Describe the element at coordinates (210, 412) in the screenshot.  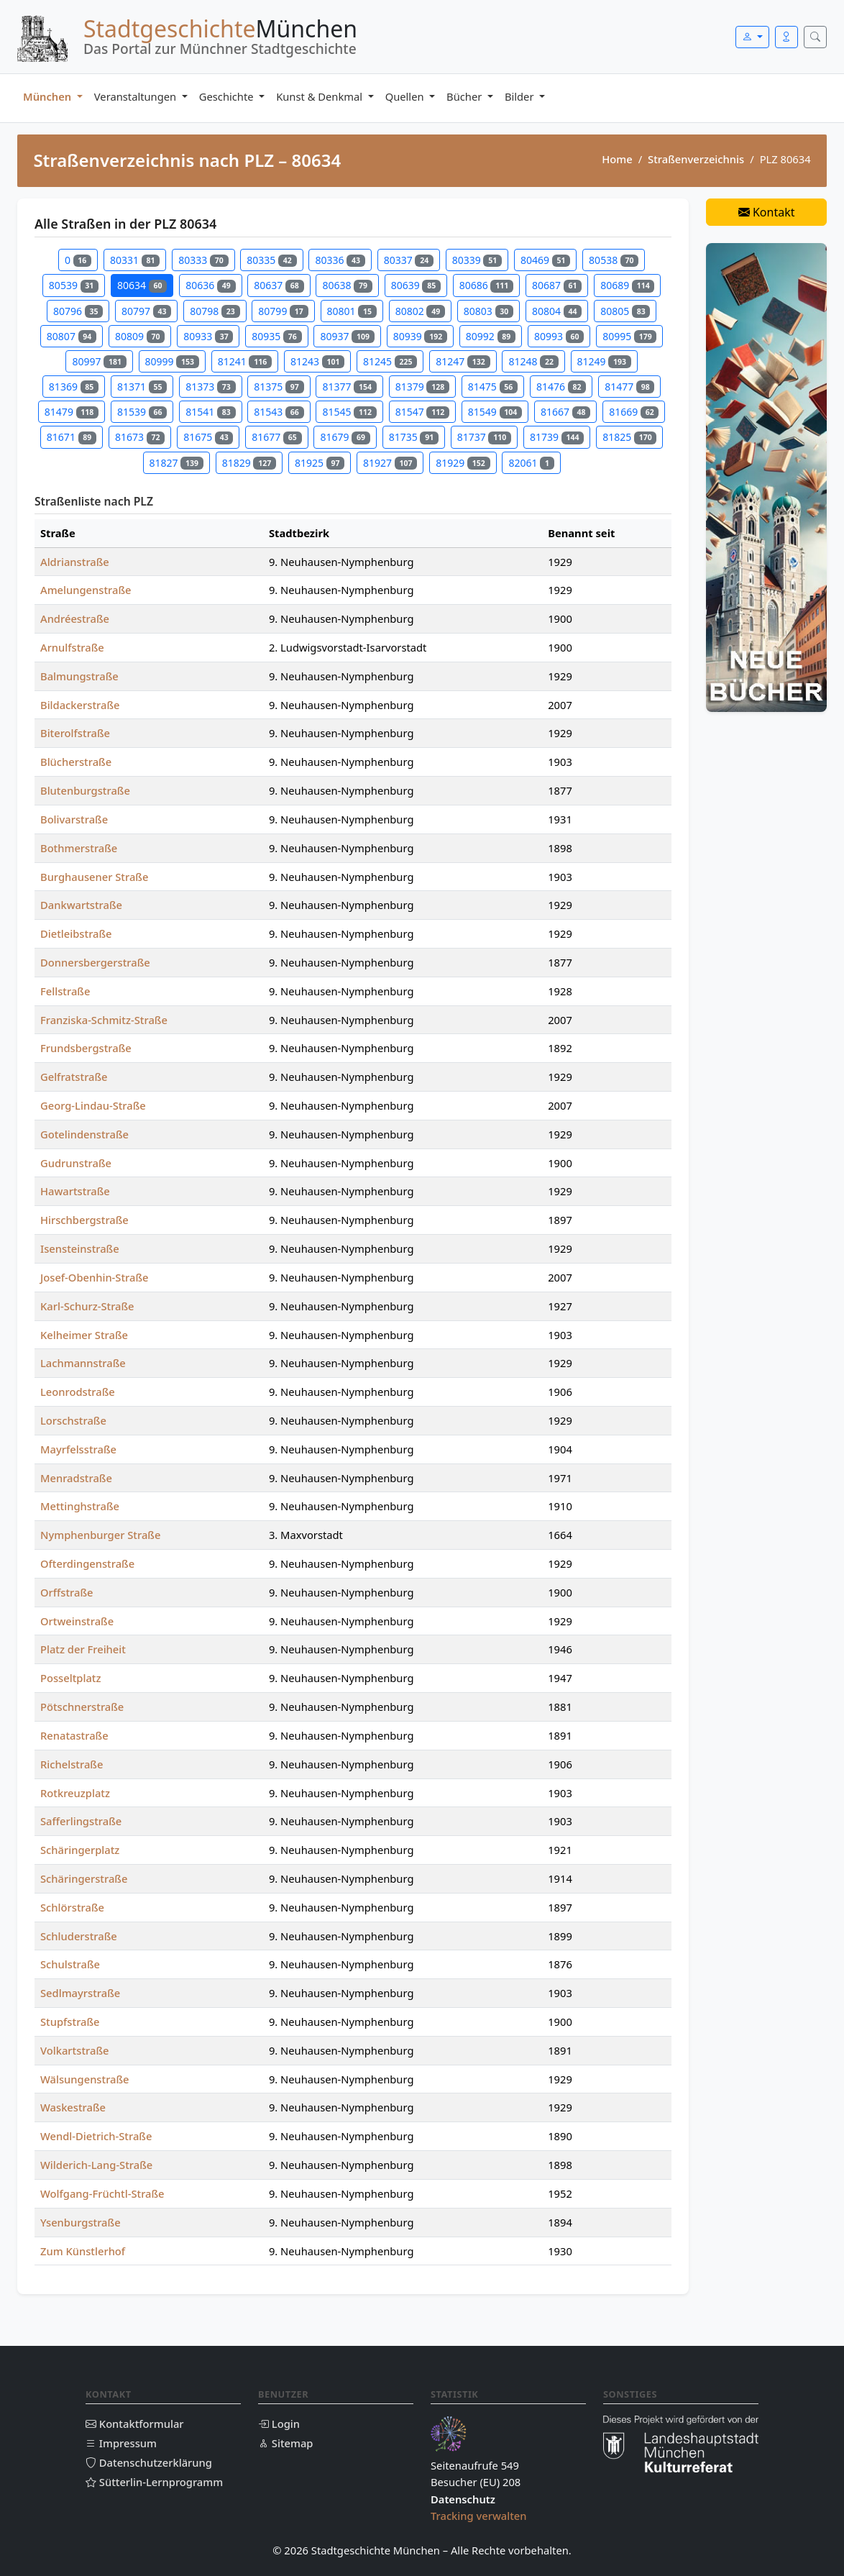
I see `81541 [Straßen in PLZ 81541]` at that location.